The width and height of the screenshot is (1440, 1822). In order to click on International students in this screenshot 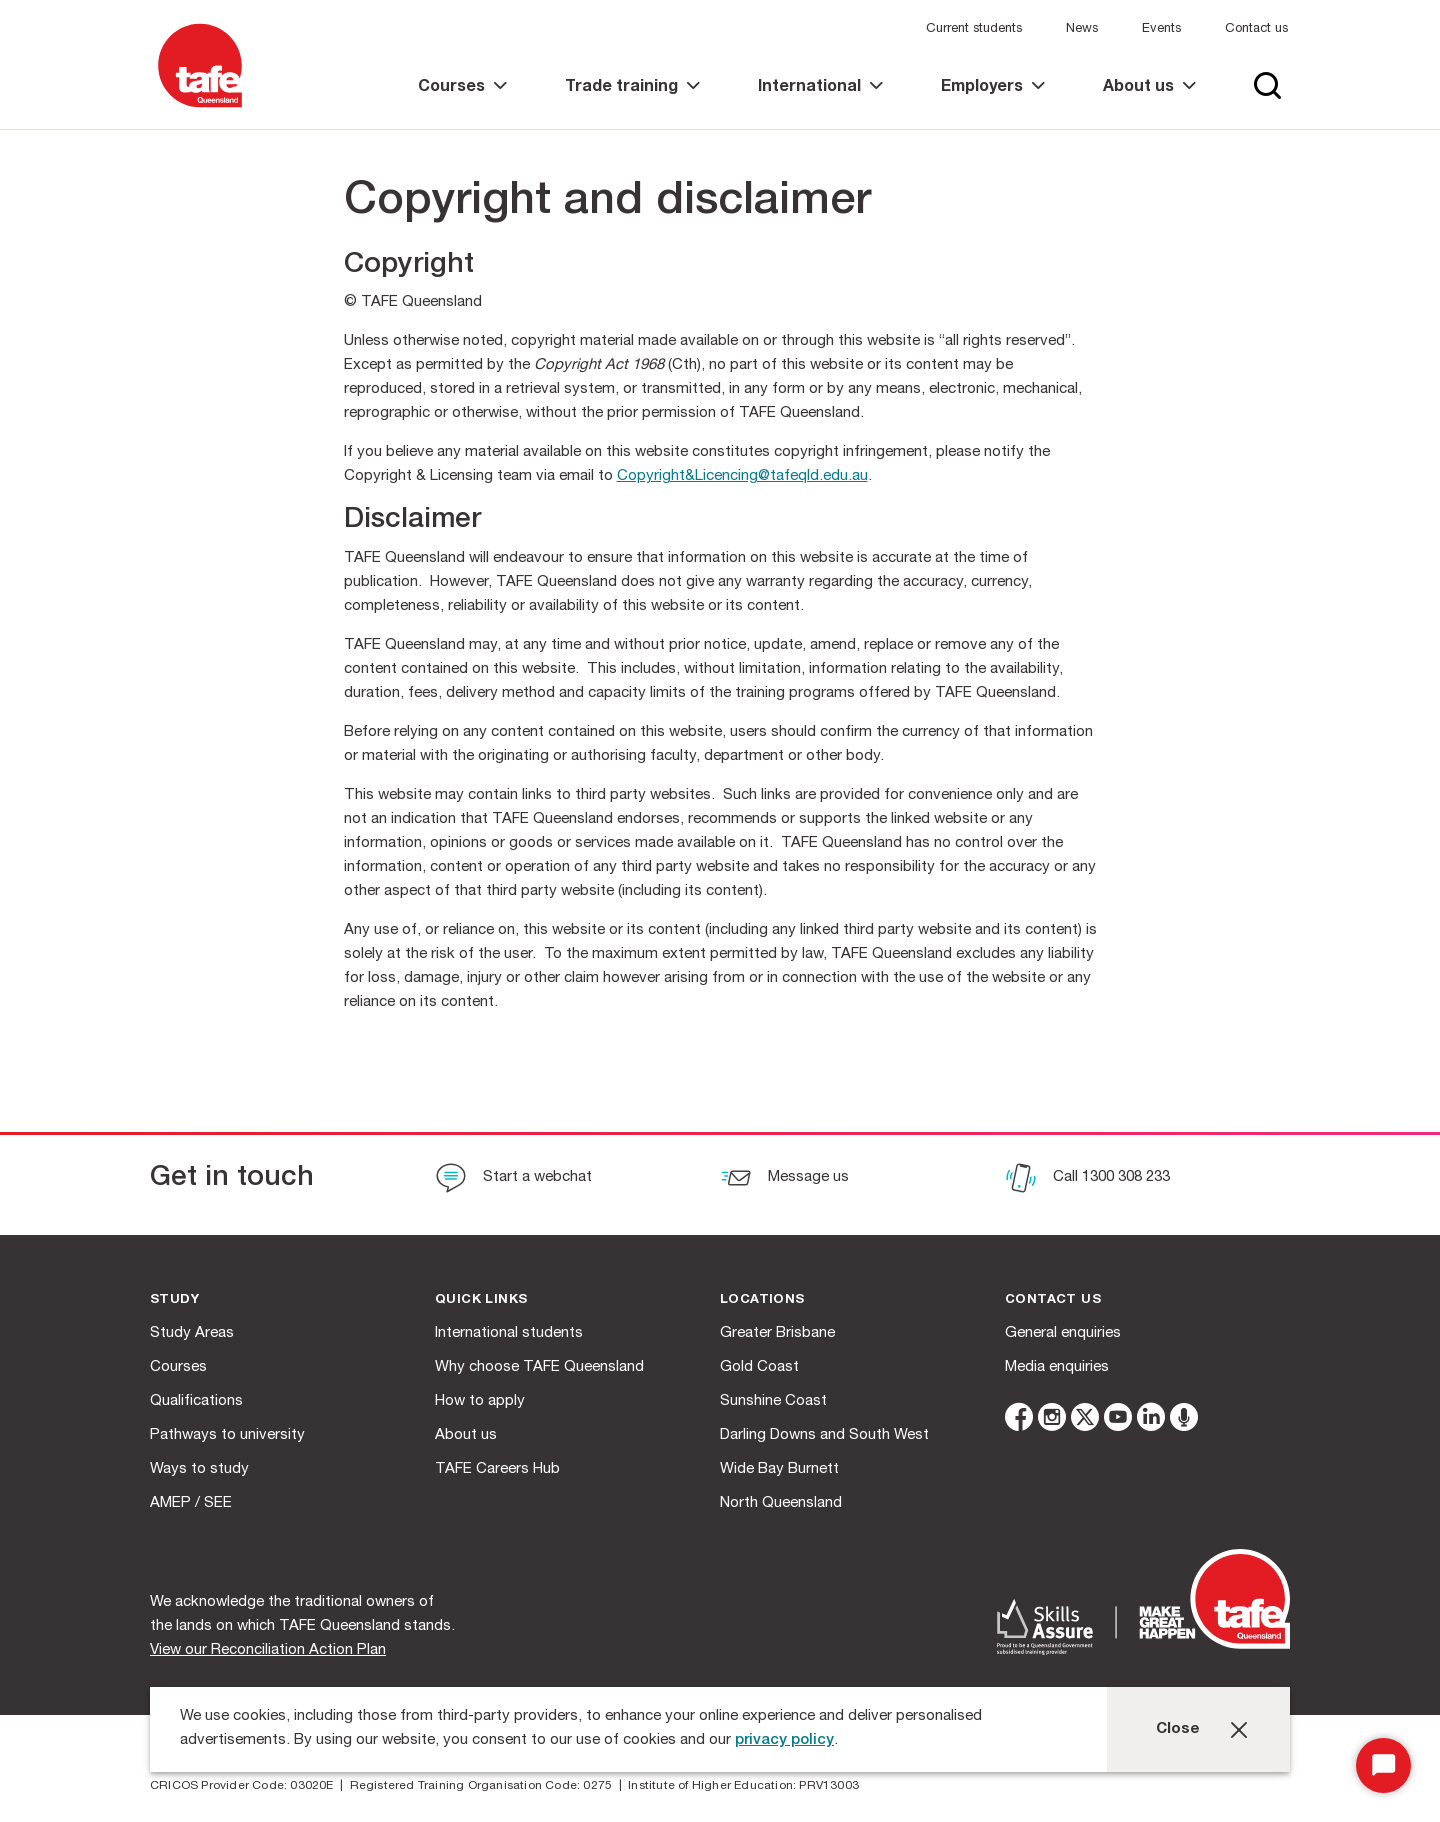, I will do `click(509, 1333)`.